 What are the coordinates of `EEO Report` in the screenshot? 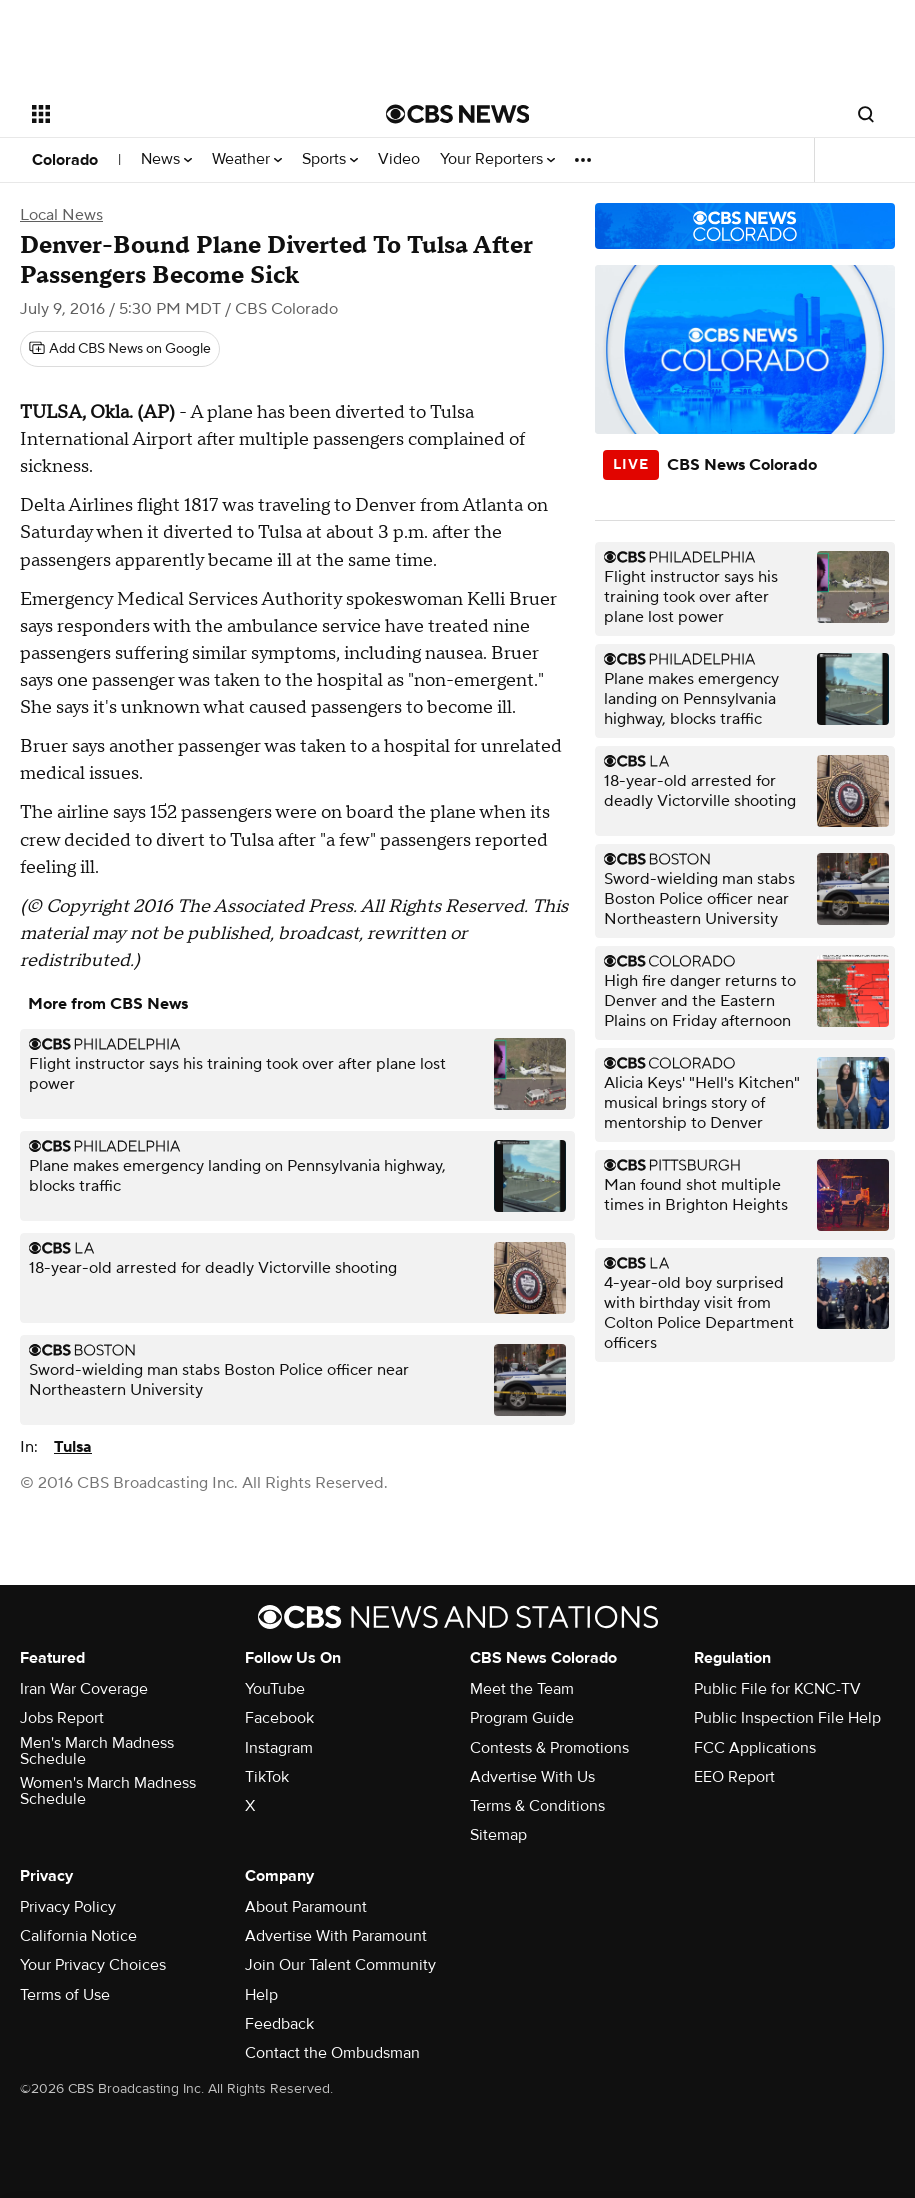 It's located at (734, 1777).